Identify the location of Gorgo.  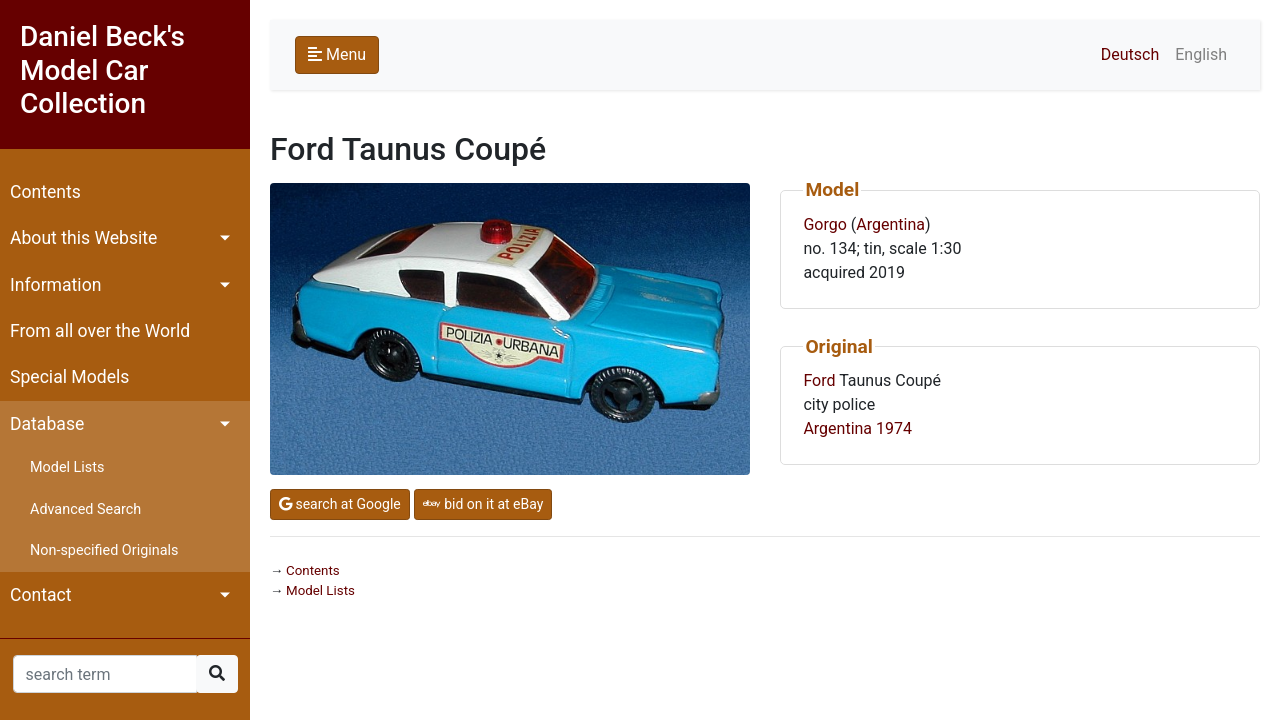
(824, 224).